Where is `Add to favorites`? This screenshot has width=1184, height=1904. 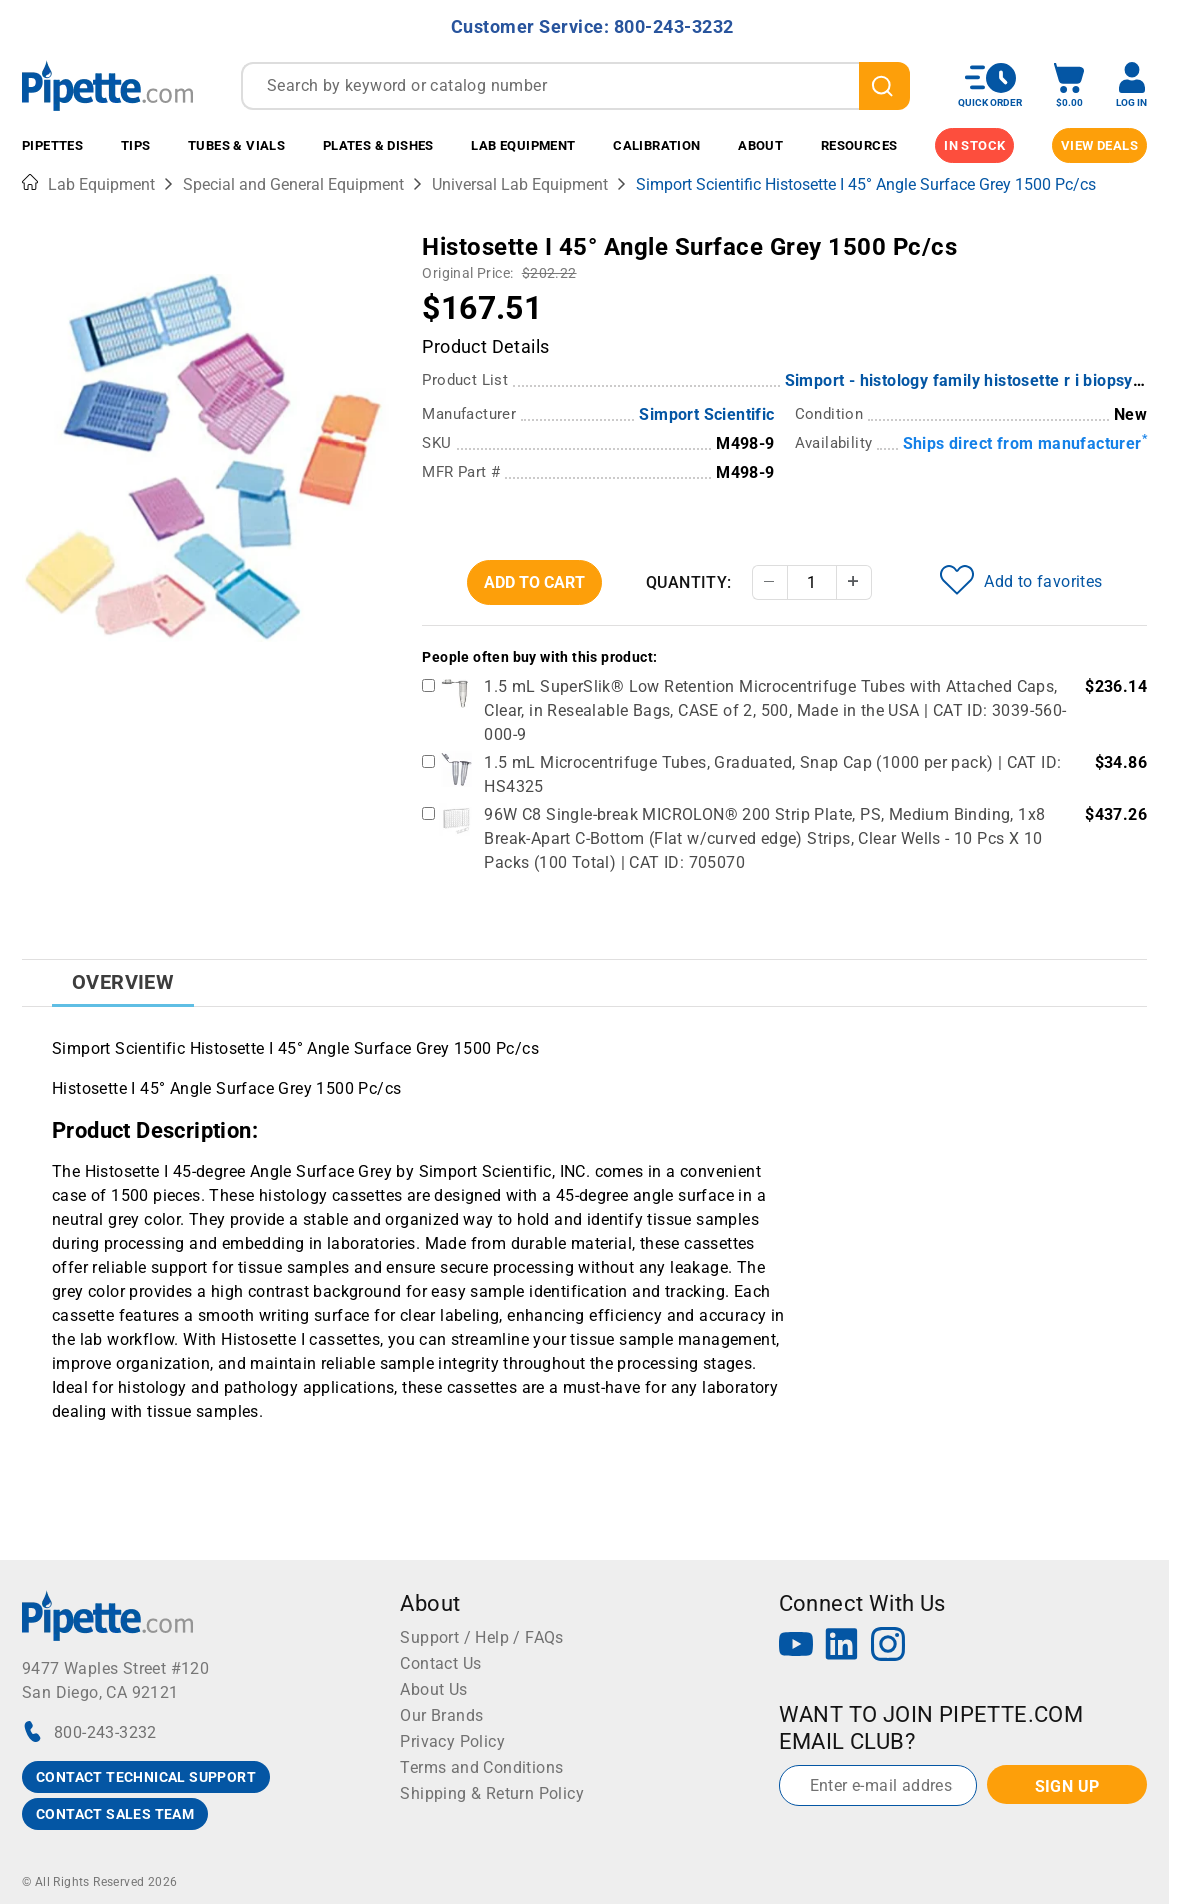 Add to favorites is located at coordinates (1021, 580).